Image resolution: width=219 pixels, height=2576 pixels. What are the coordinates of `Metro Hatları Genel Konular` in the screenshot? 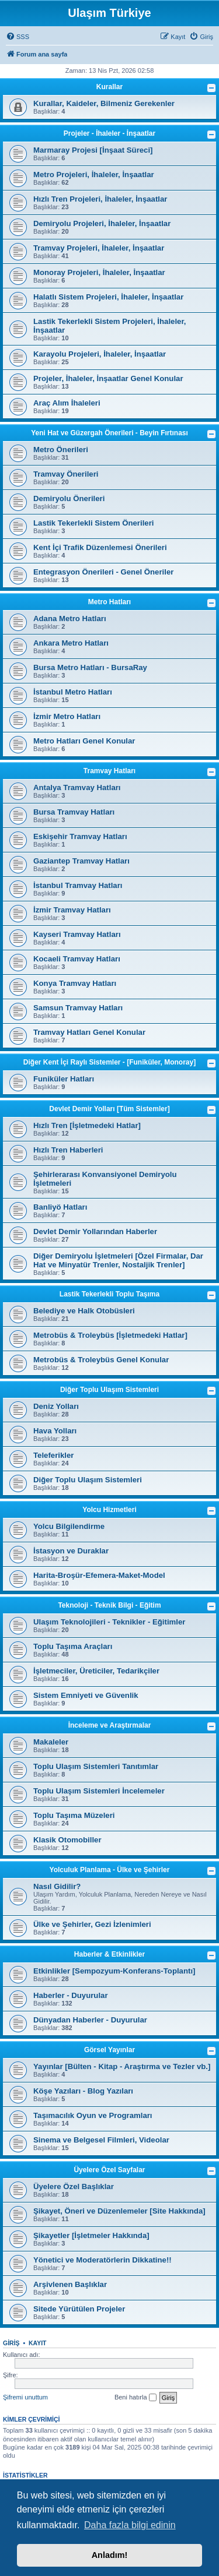 It's located at (84, 740).